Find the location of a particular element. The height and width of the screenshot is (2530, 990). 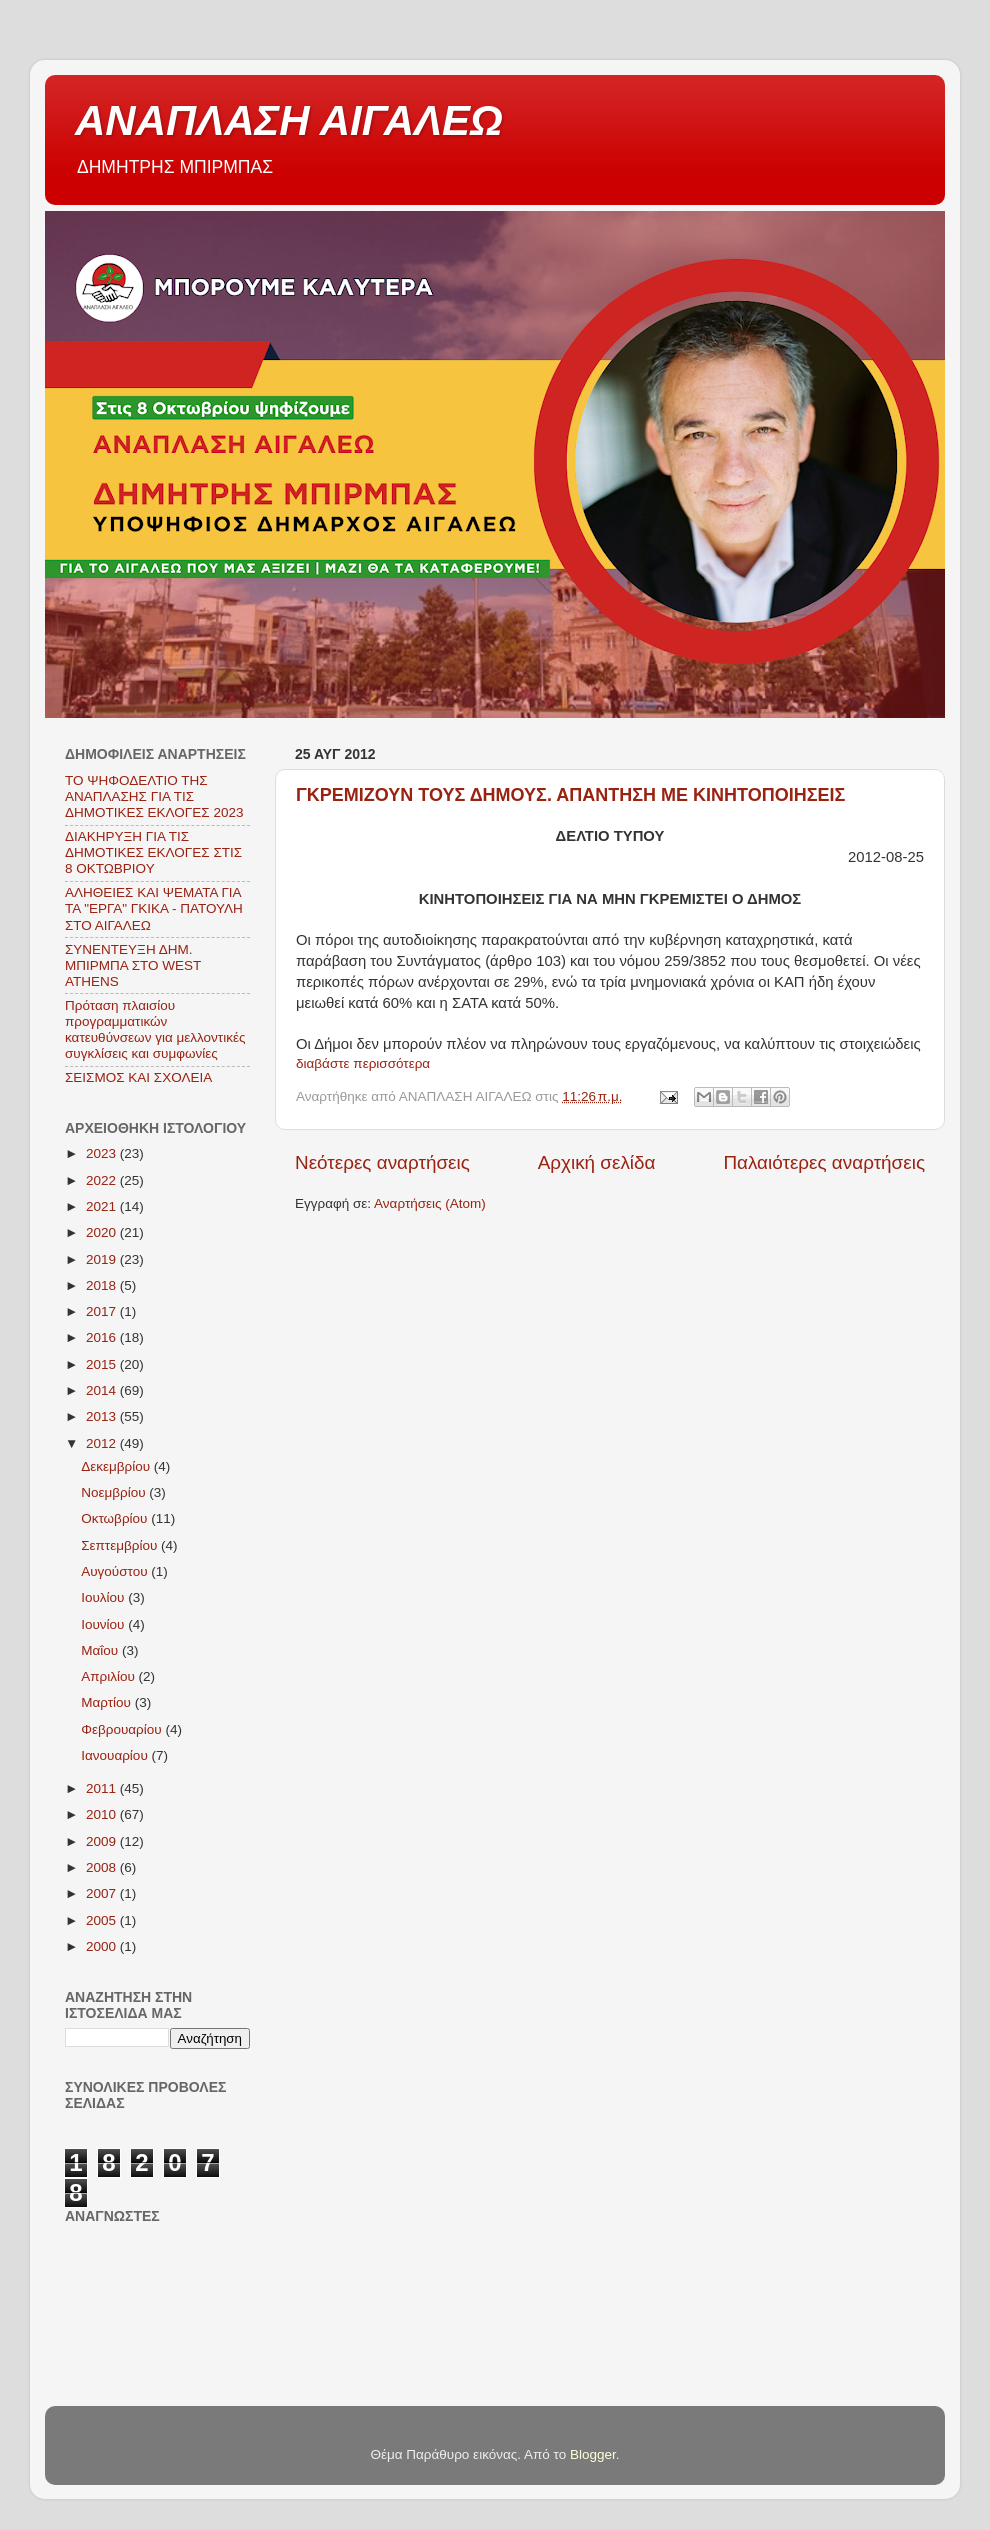

ΓΚΡΕΜΙΖΟΥΝ ΤΟΥΣ ΔΗΜΟΥΣ. ΑΠΑΝΤΗΣΗ ΜΕ ΚΙΝΗΤΟΠΟΙΗΣΕΙΣ is located at coordinates (570, 795).